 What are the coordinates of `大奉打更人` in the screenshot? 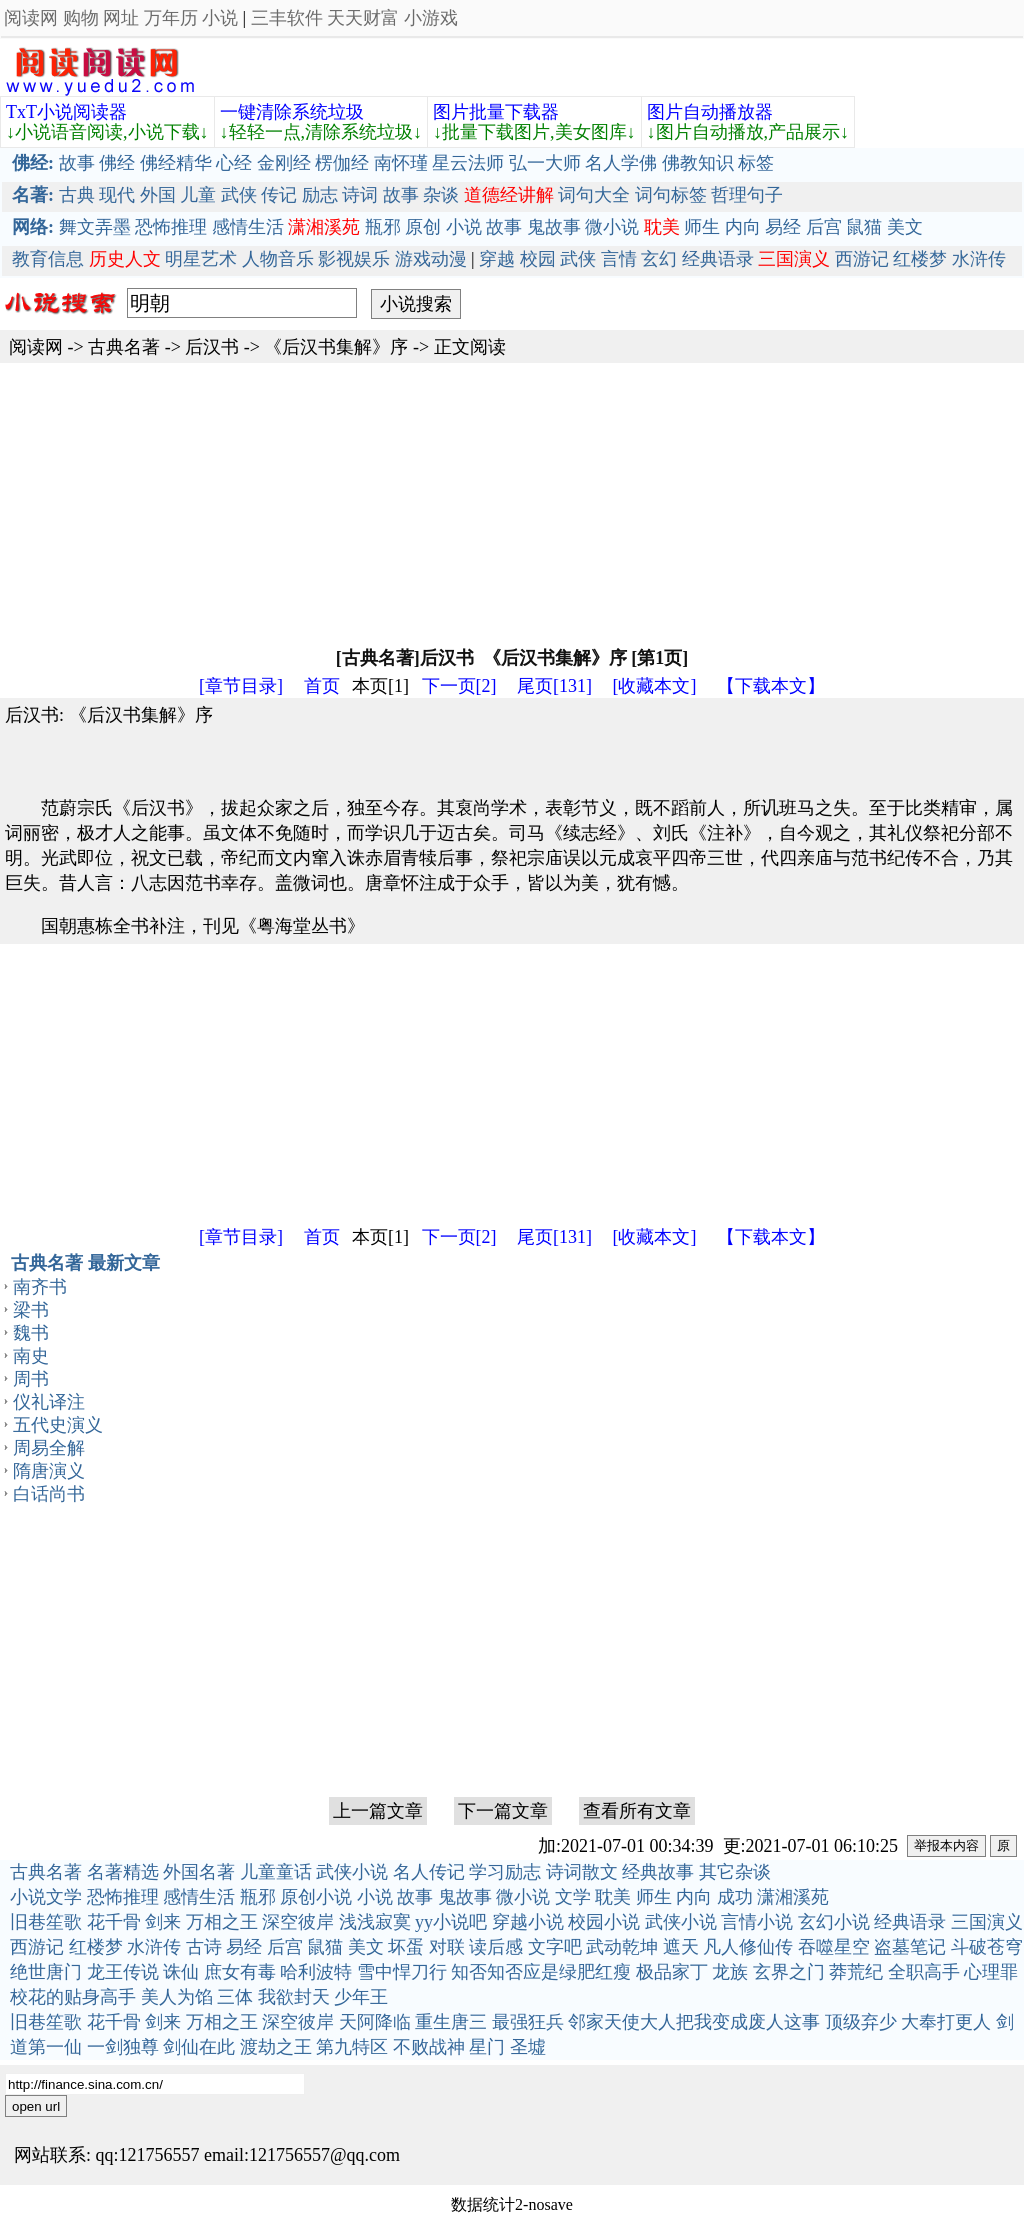 It's located at (946, 2022).